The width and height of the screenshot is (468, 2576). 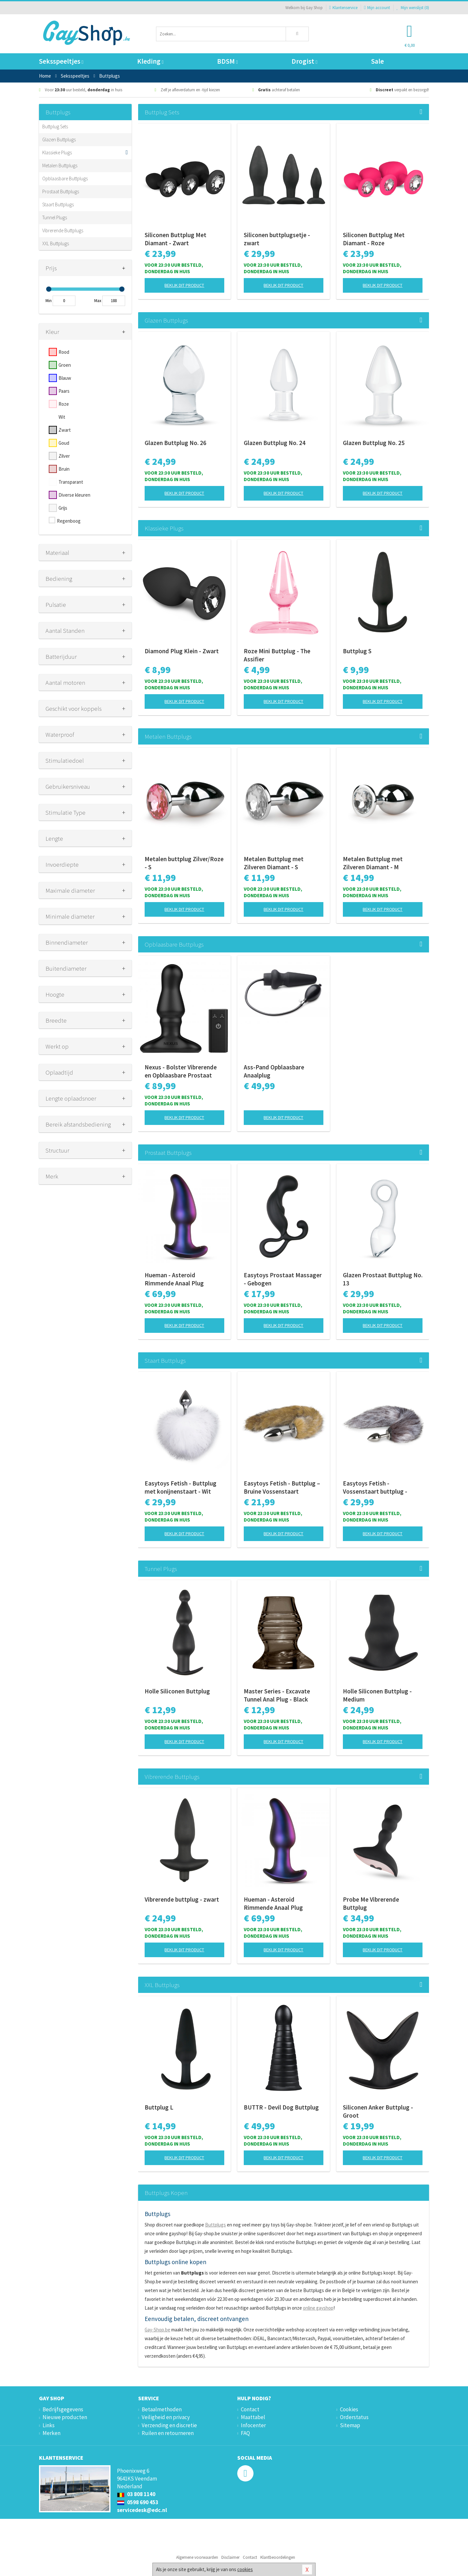 I want to click on Contact, so click(x=250, y=2409).